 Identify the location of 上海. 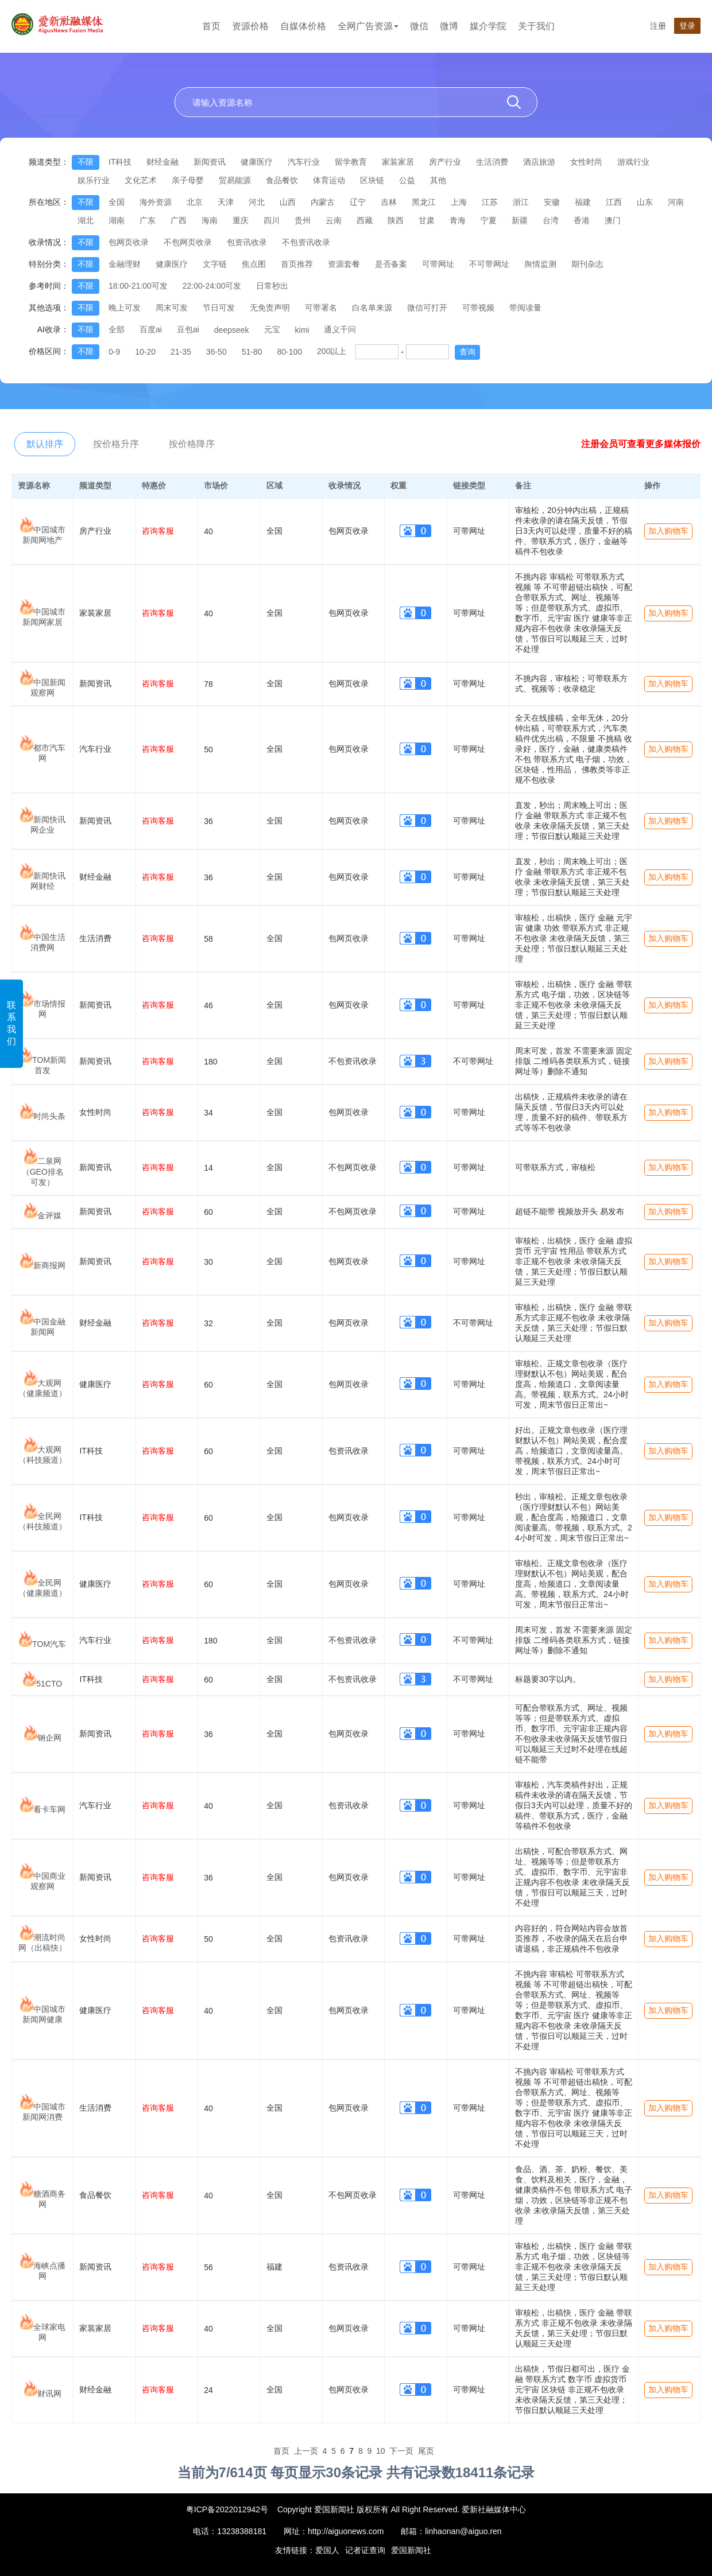
(459, 202).